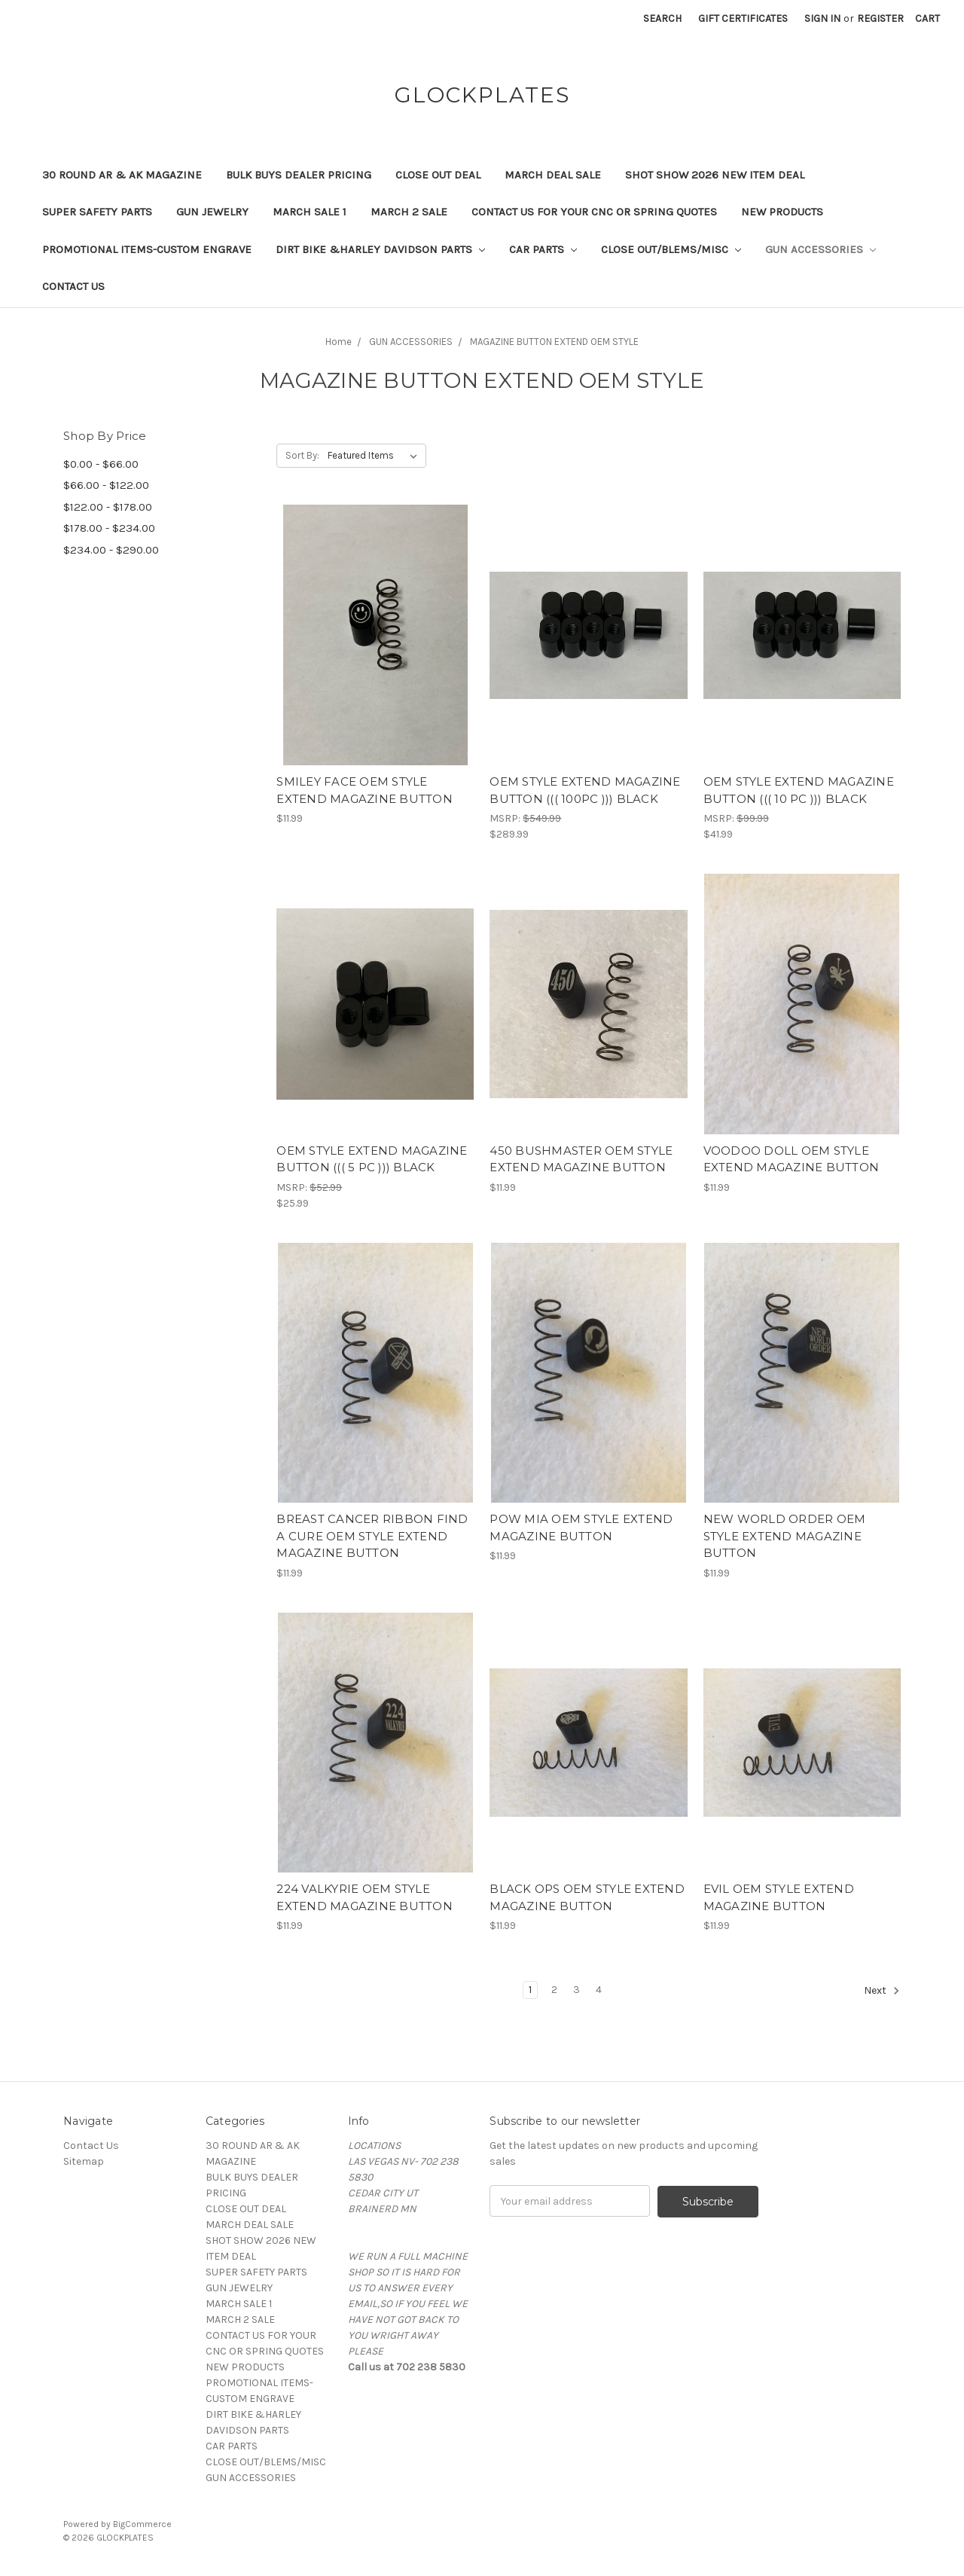 This screenshot has height=2576, width=964. Describe the element at coordinates (784, 1536) in the screenshot. I see `NEW WORLD ORDER OEM STYLE EXTEND MAGAZINE BUTTON` at that location.